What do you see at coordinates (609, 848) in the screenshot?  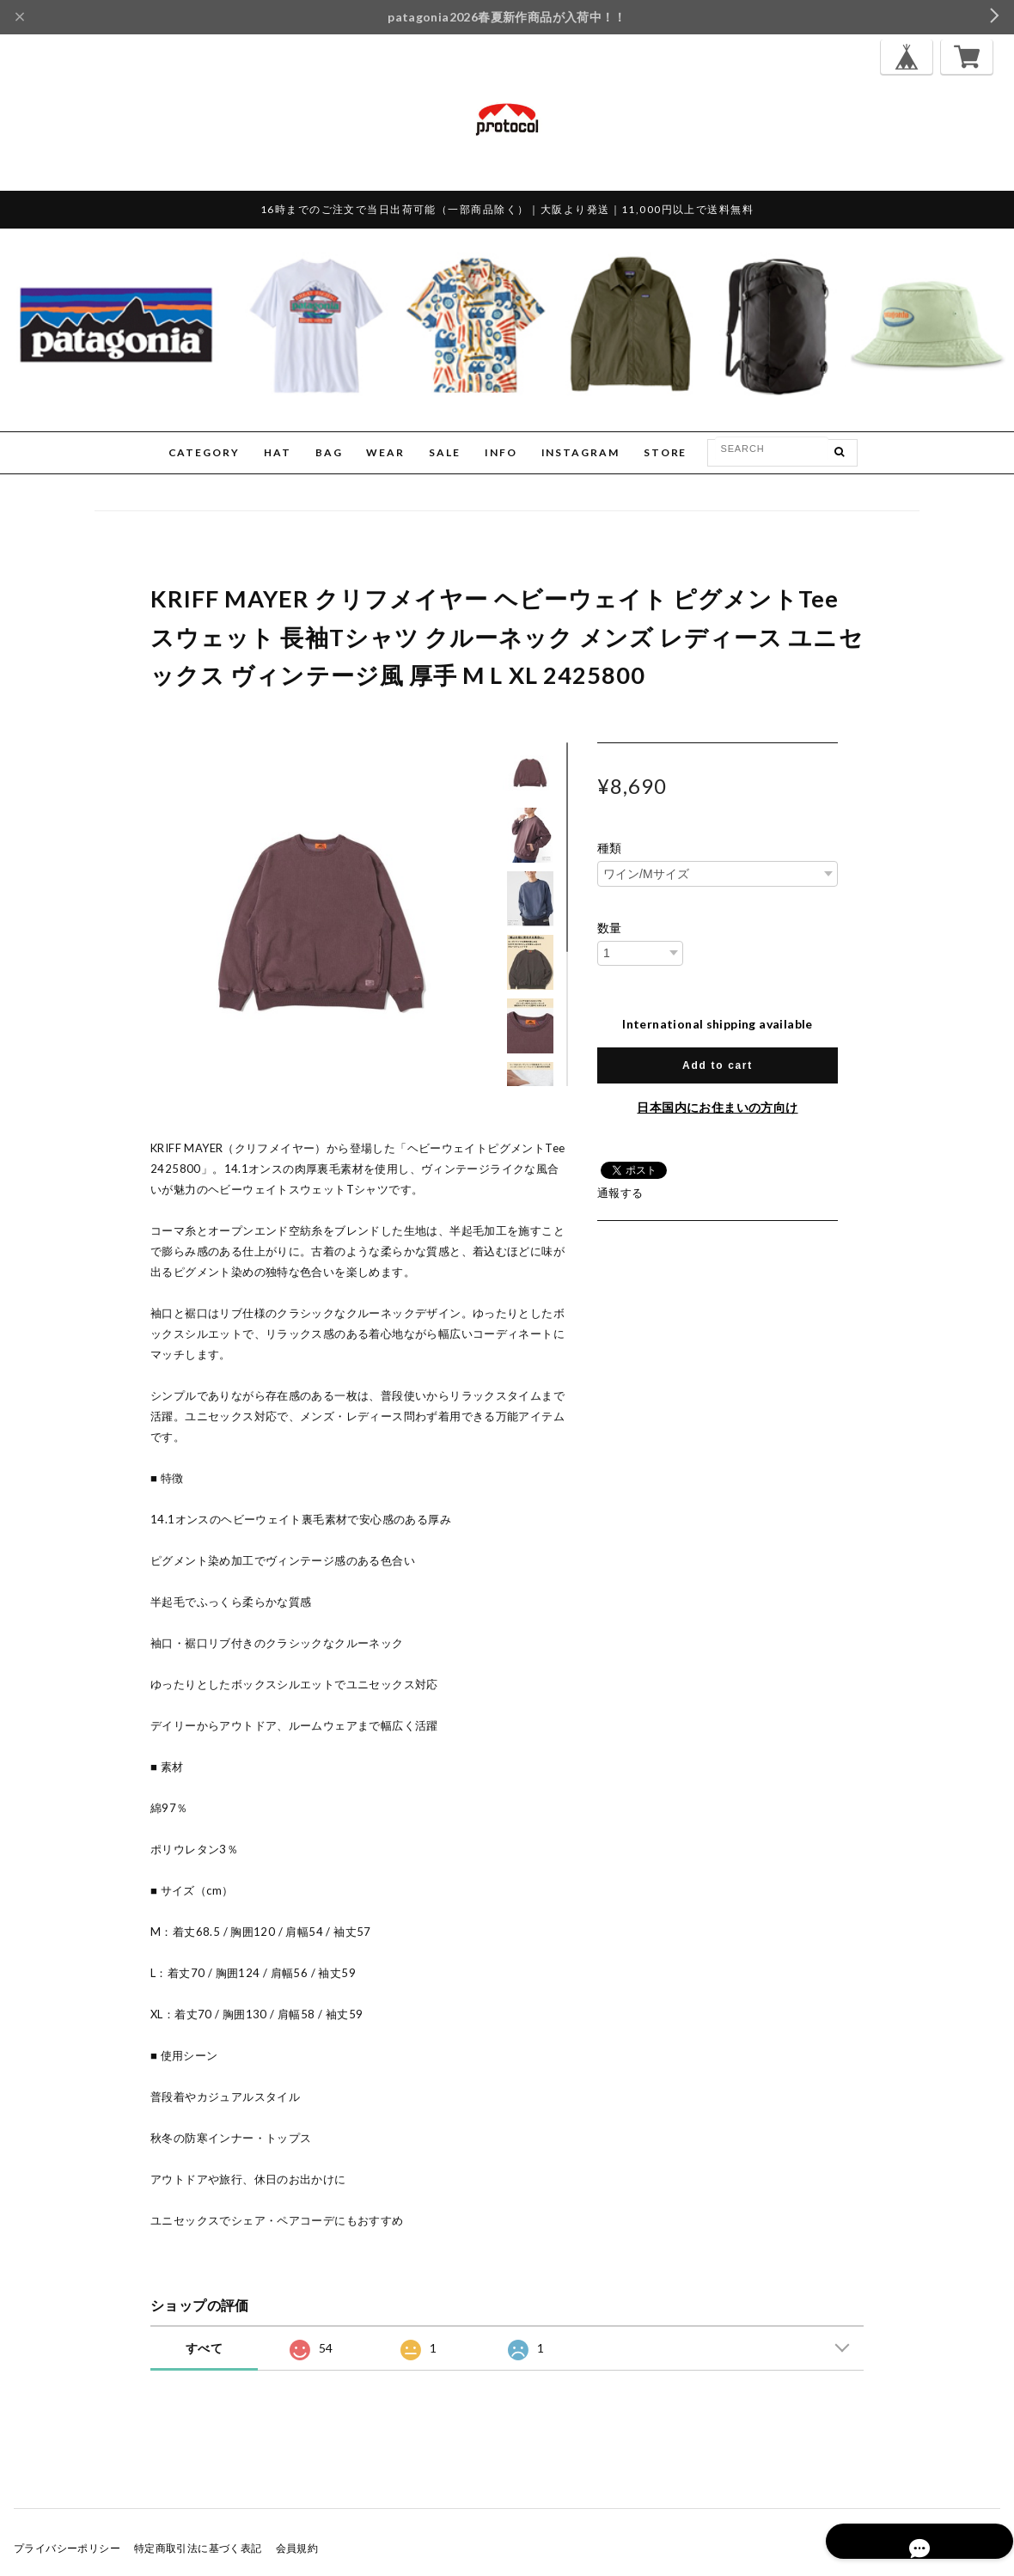 I see `種類` at bounding box center [609, 848].